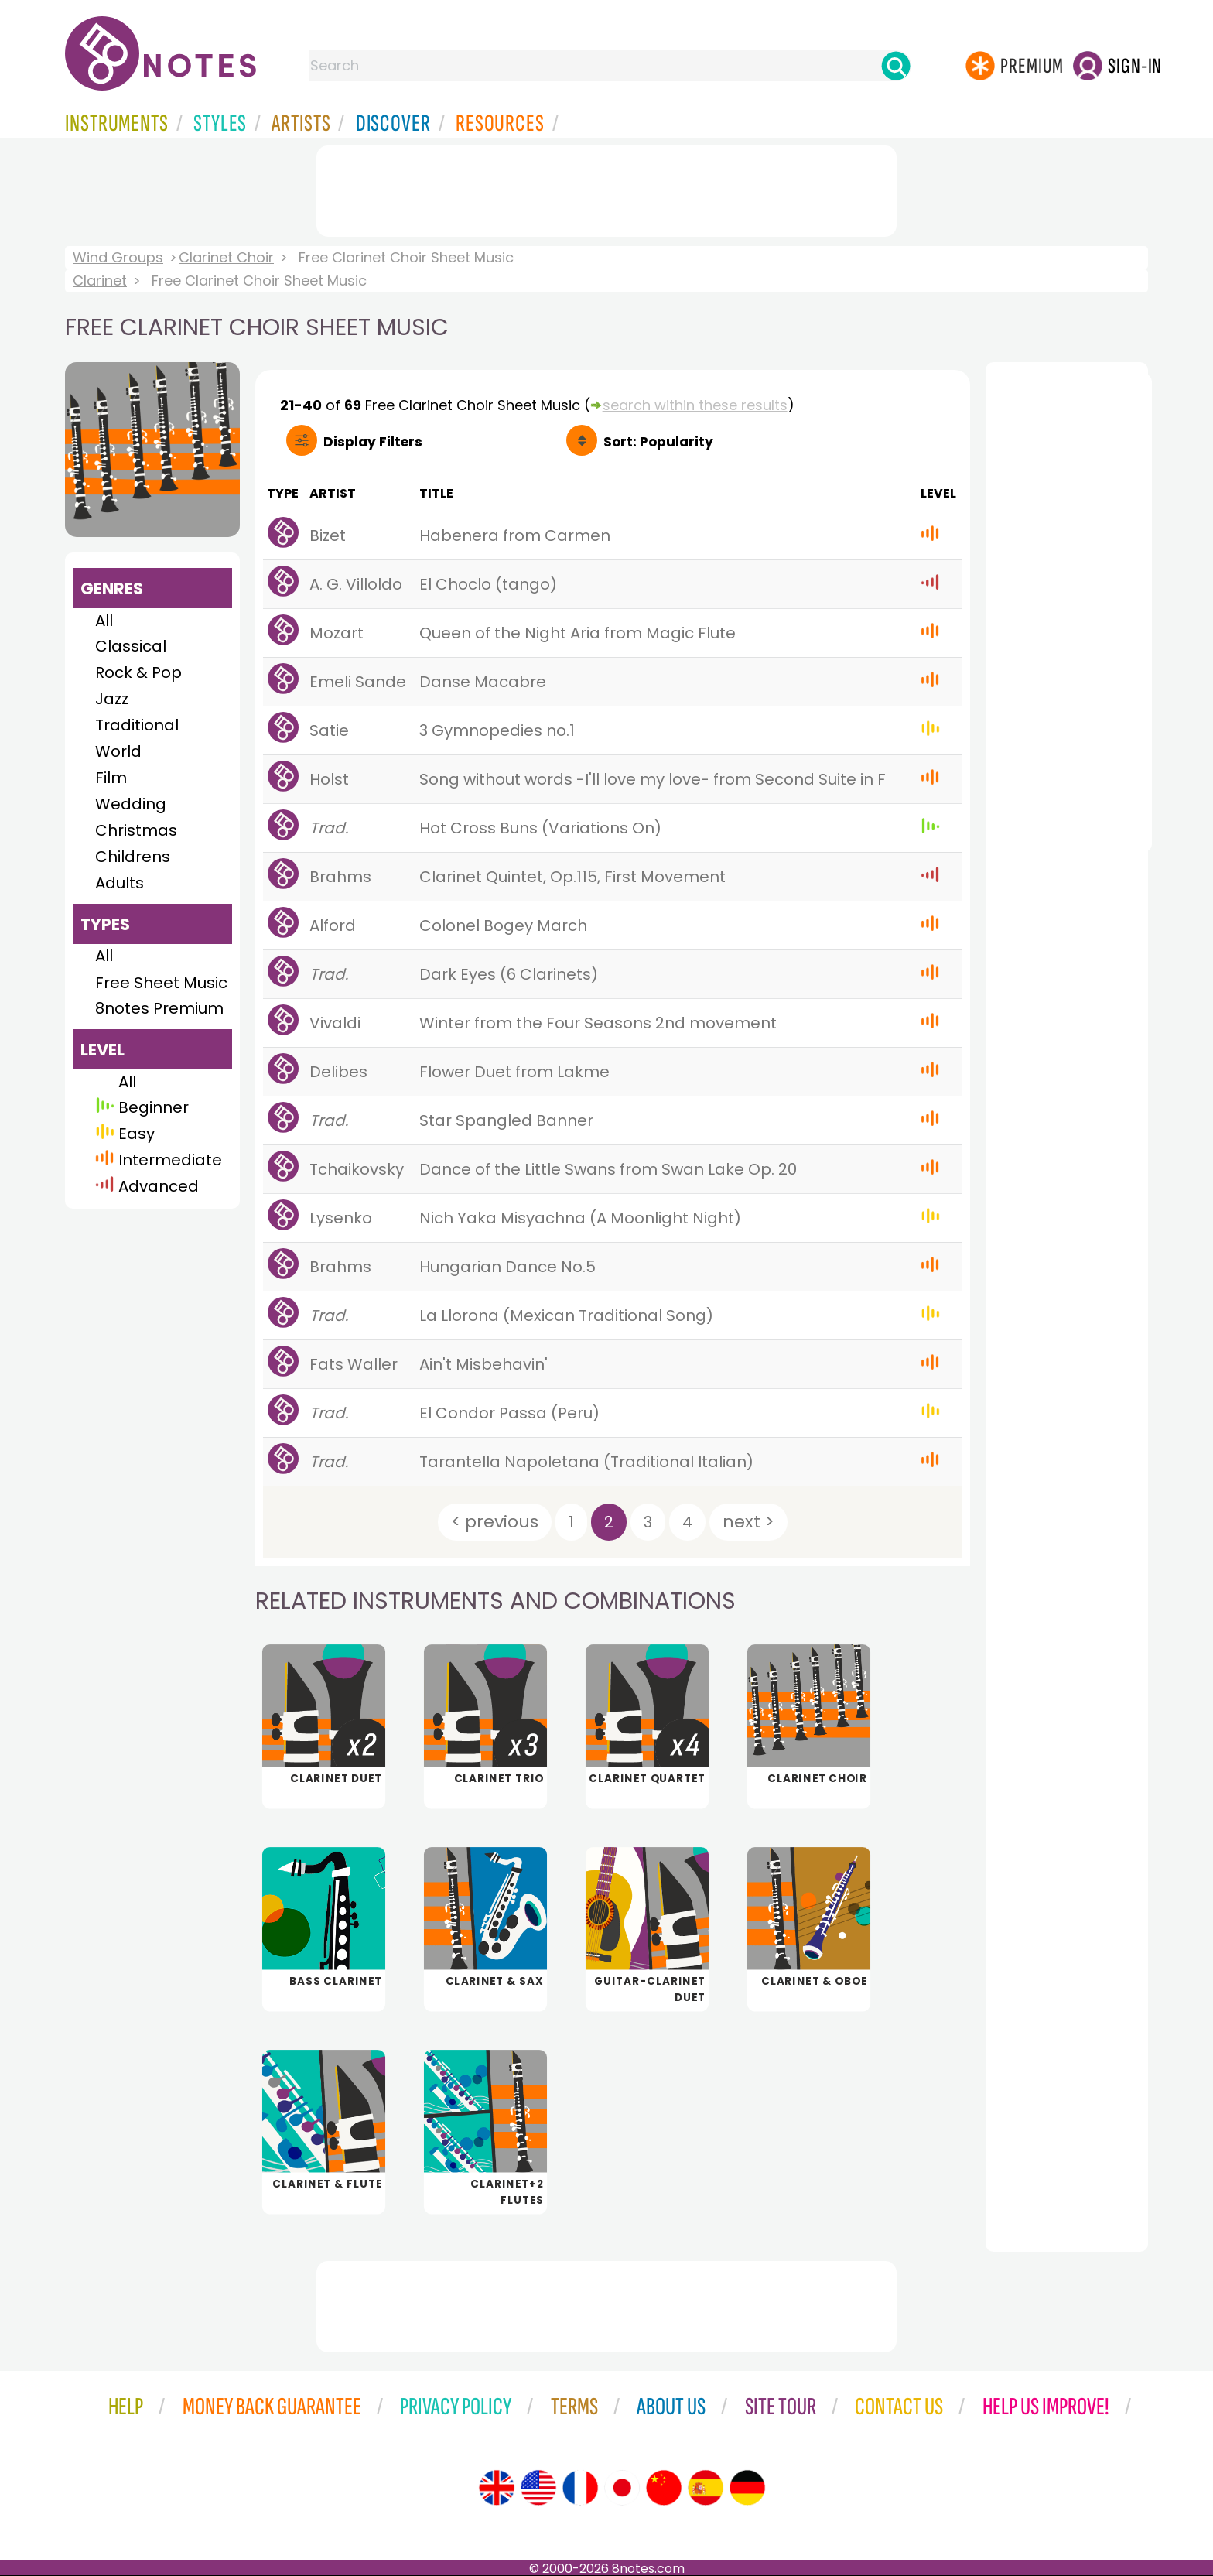 Image resolution: width=1213 pixels, height=2576 pixels. I want to click on Clarinet, so click(100, 280).